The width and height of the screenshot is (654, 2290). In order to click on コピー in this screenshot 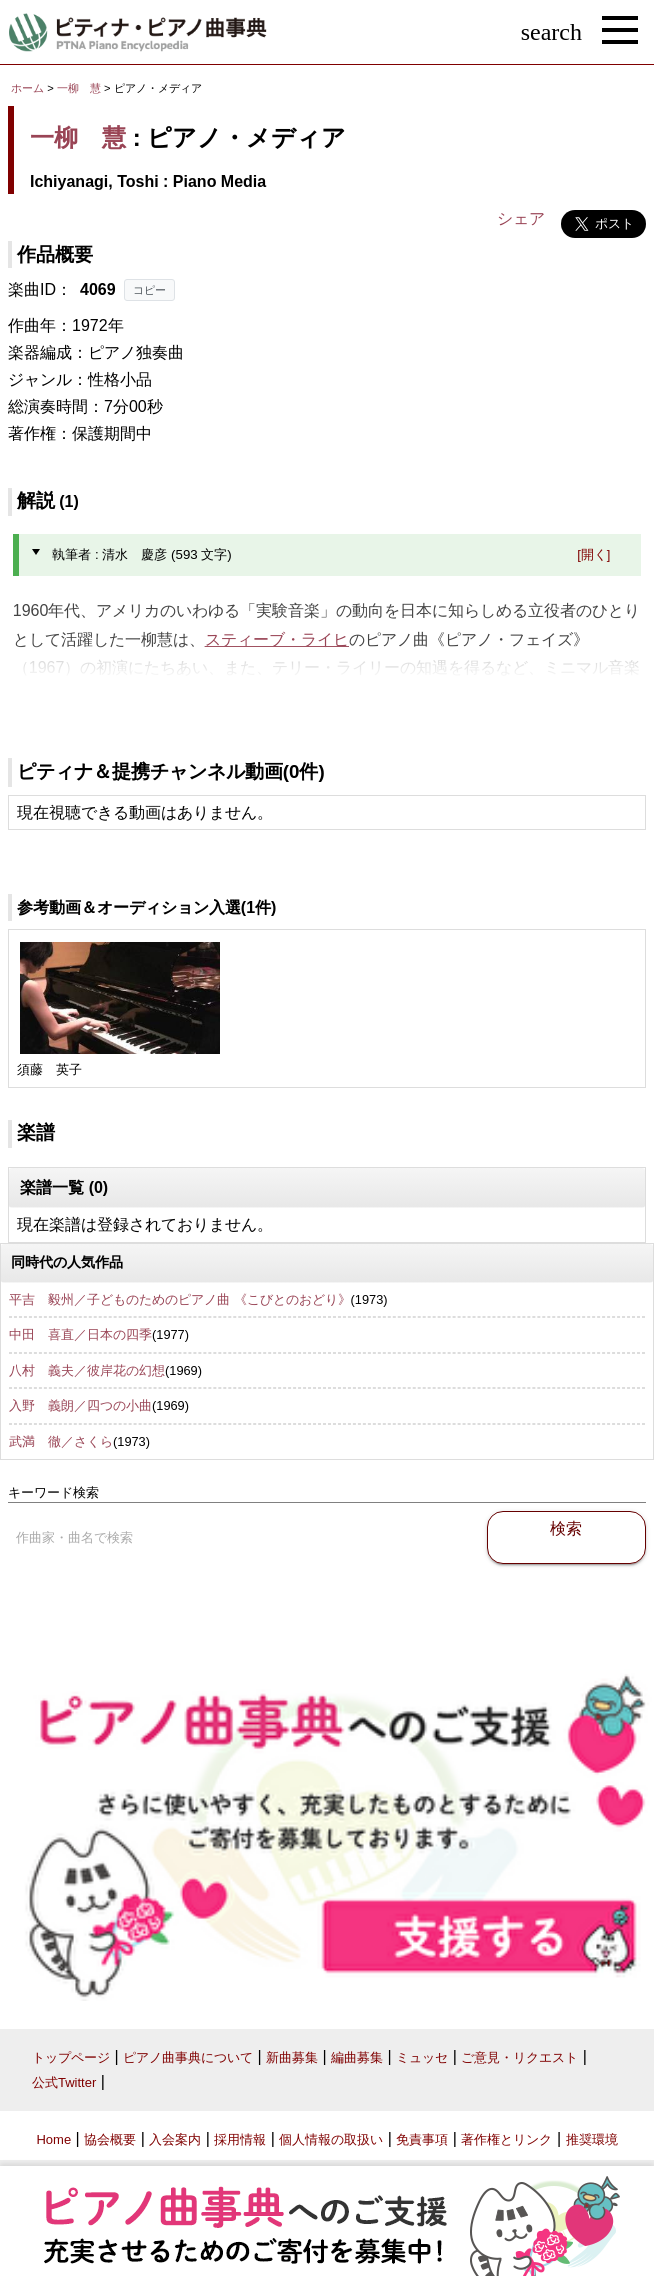, I will do `click(149, 290)`.